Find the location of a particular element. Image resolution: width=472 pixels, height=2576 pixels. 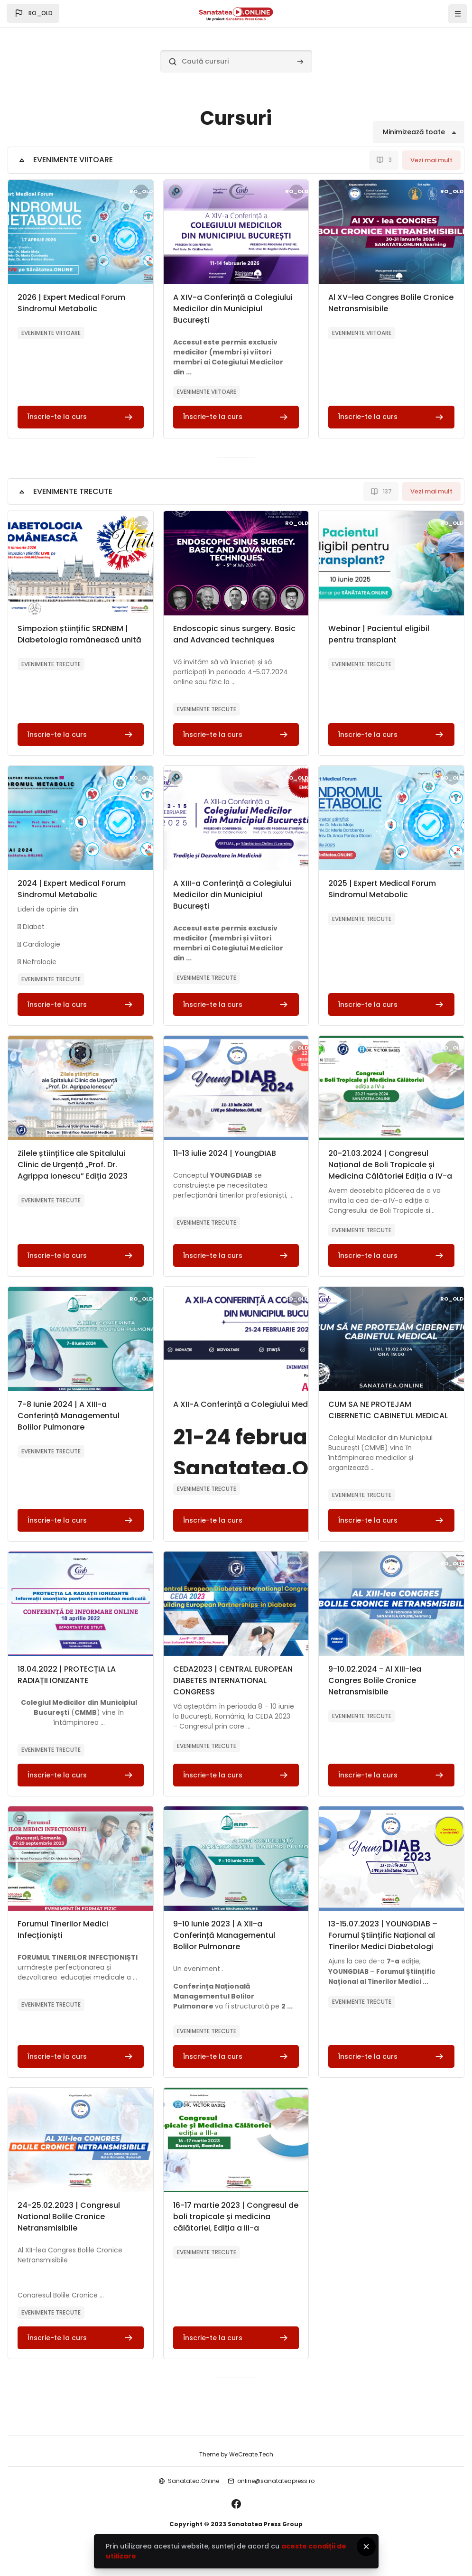

9-10.02.2024 - Al XIII-lea Congres Bolile Cronice Netransmisibile is located at coordinates (374, 1680).